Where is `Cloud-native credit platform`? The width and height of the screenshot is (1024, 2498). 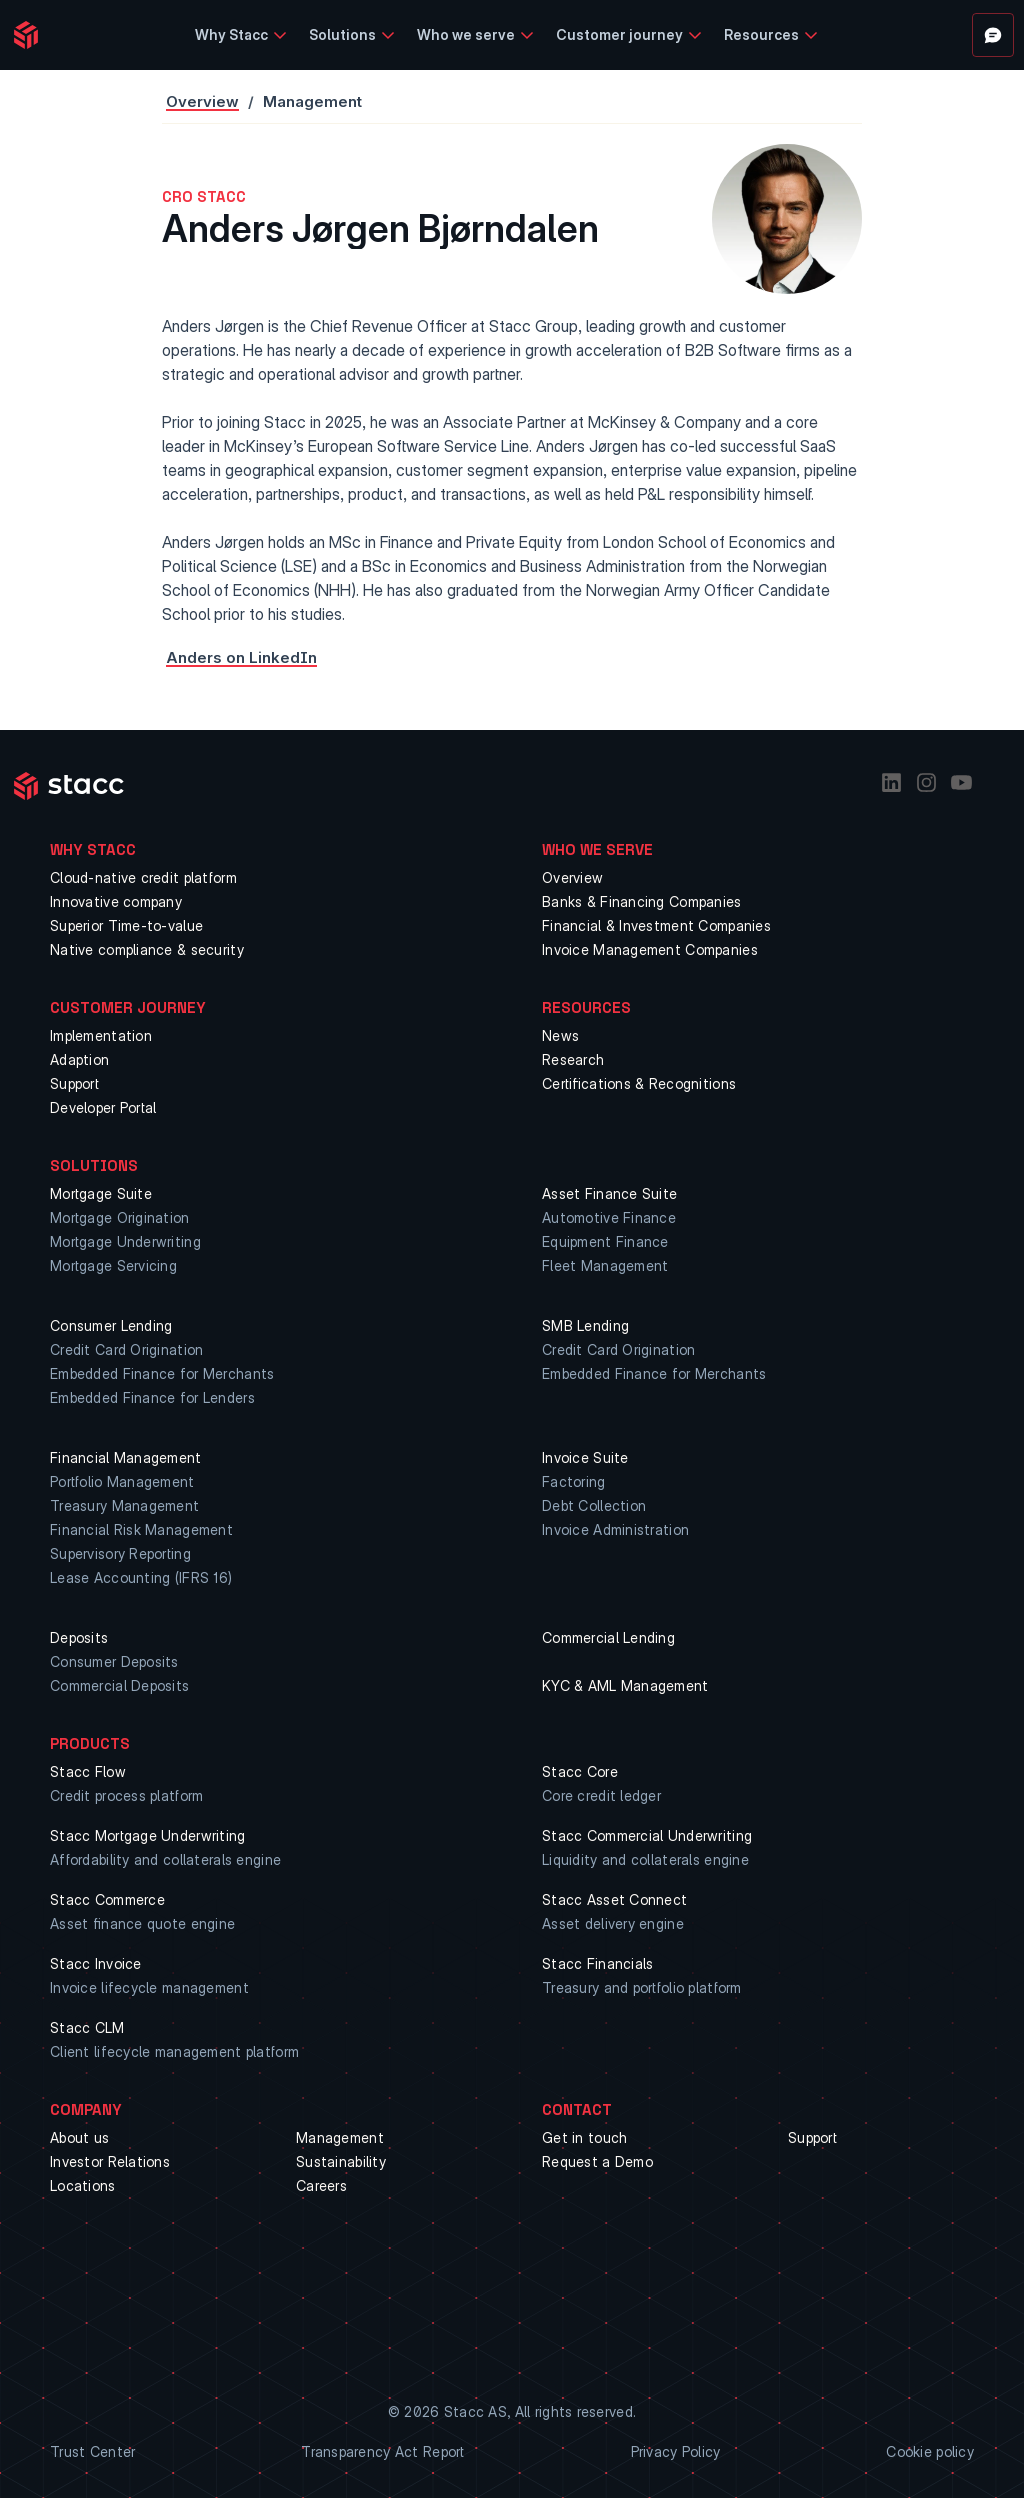 Cloud-native credit platform is located at coordinates (143, 877).